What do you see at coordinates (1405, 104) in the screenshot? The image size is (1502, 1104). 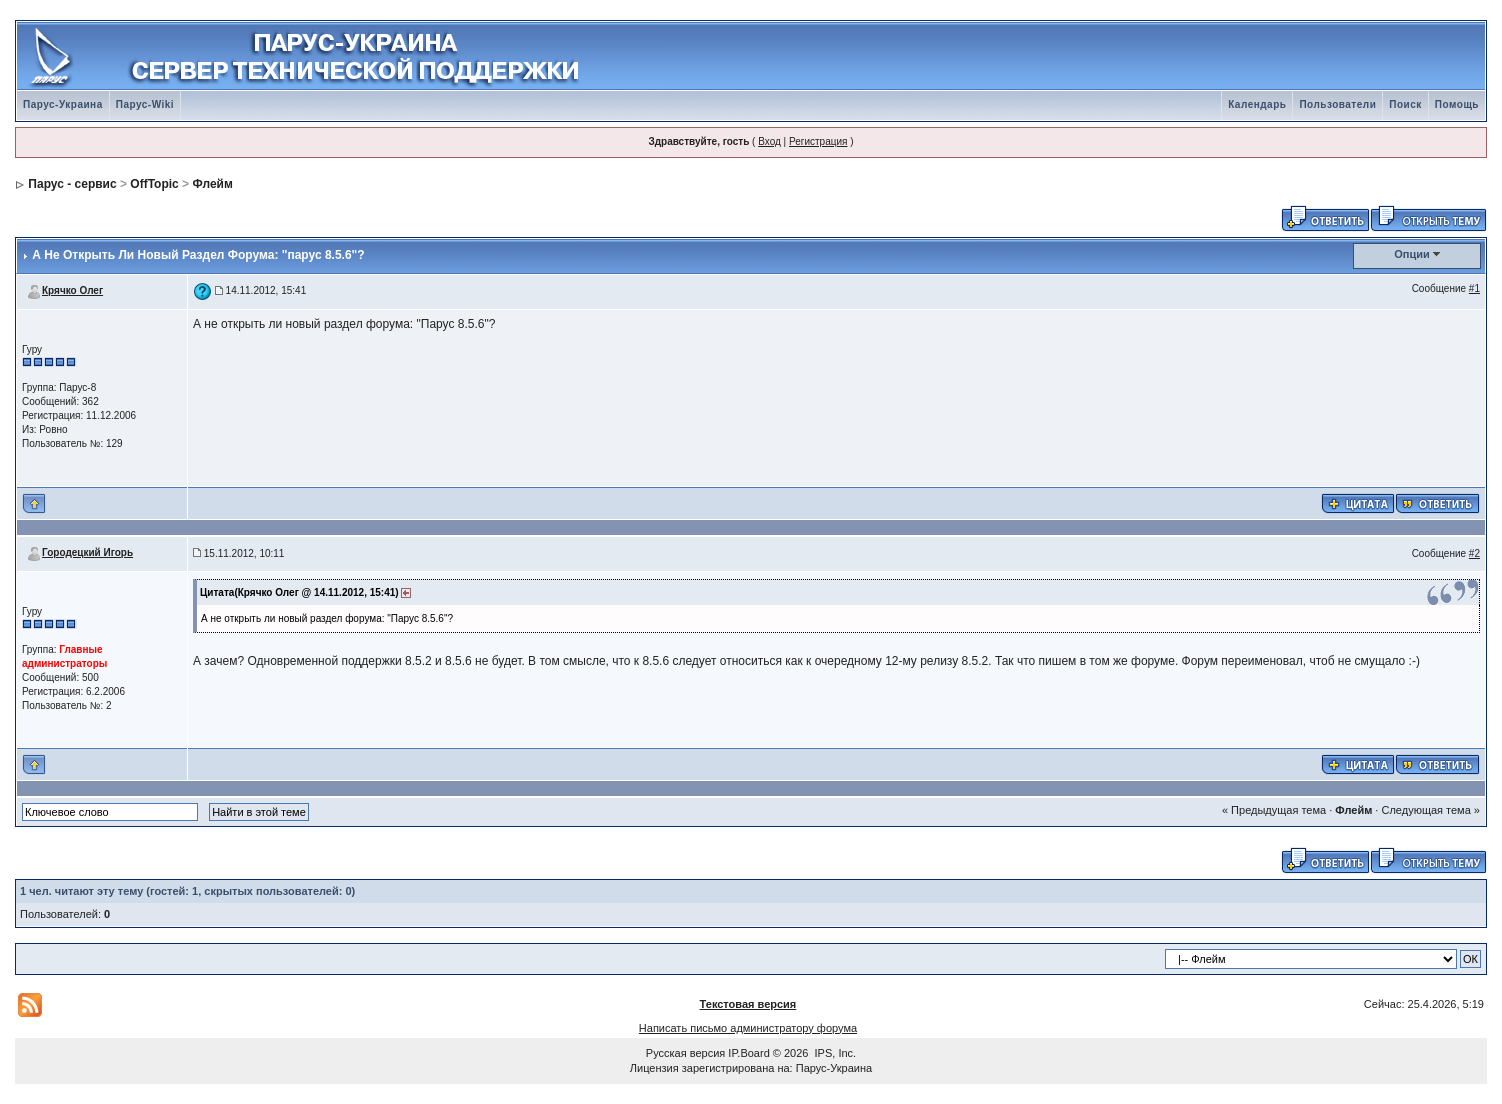 I see `Поиск` at bounding box center [1405, 104].